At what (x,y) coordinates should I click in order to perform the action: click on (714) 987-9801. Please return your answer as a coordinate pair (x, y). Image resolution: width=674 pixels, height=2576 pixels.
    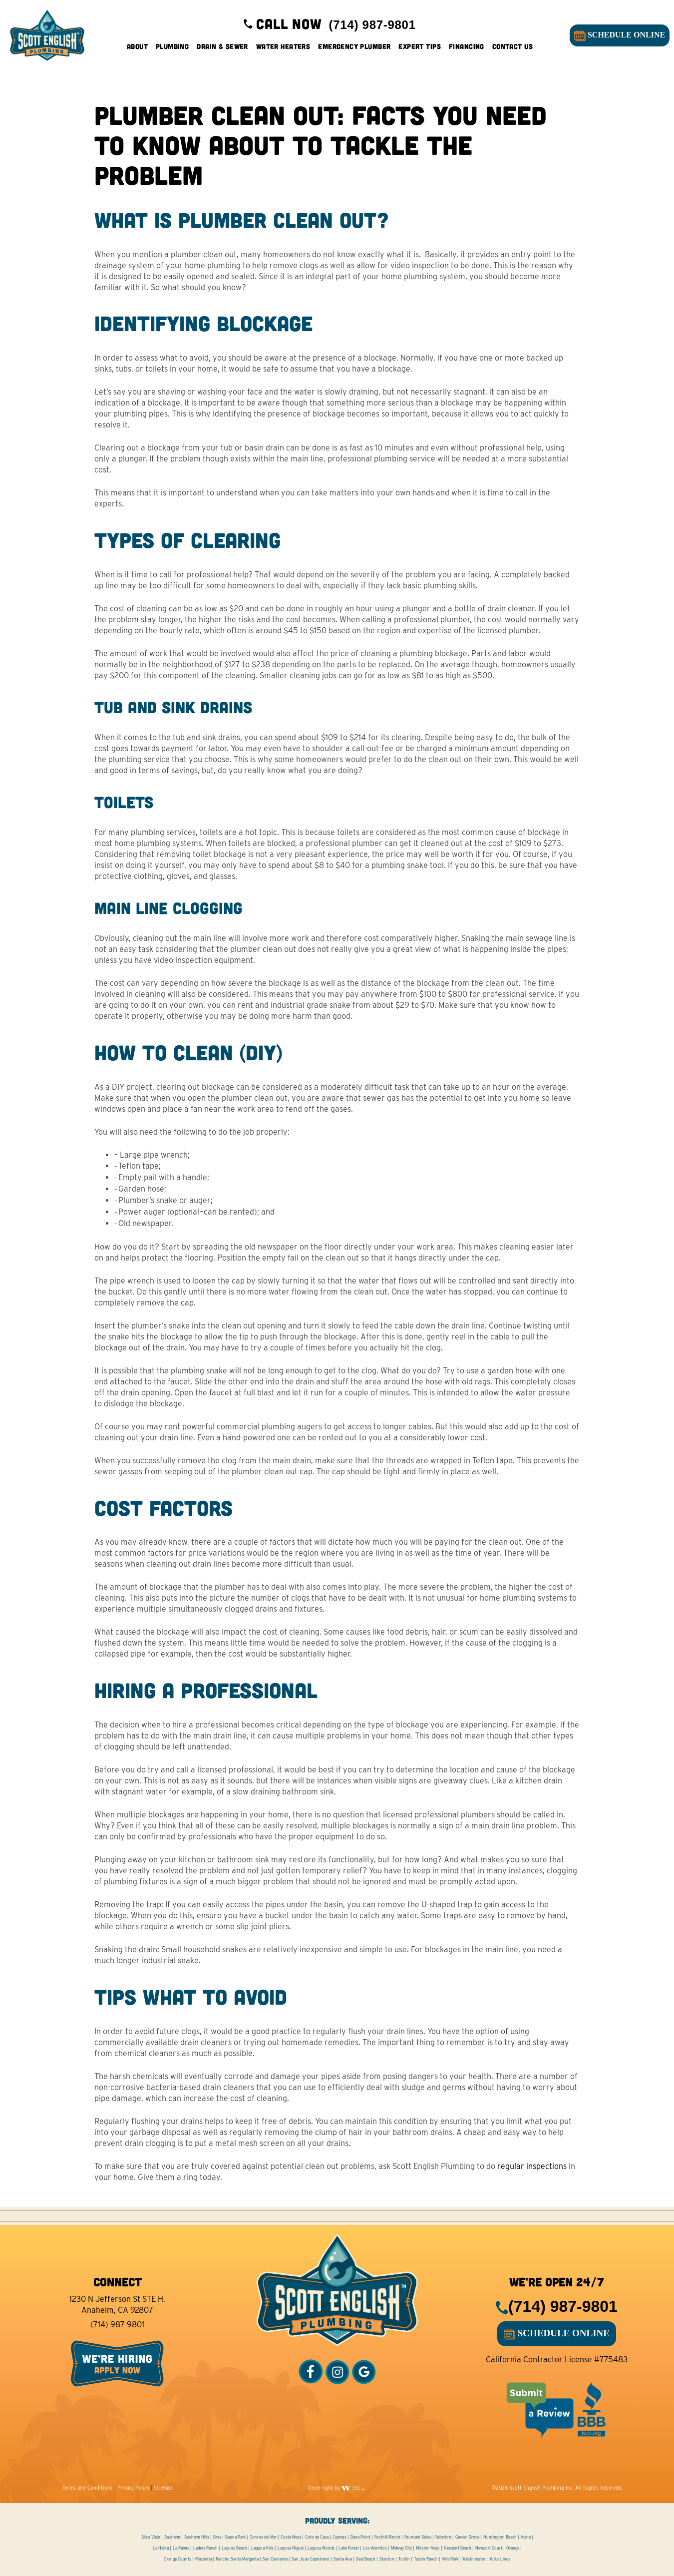
    Looking at the image, I should click on (117, 2324).